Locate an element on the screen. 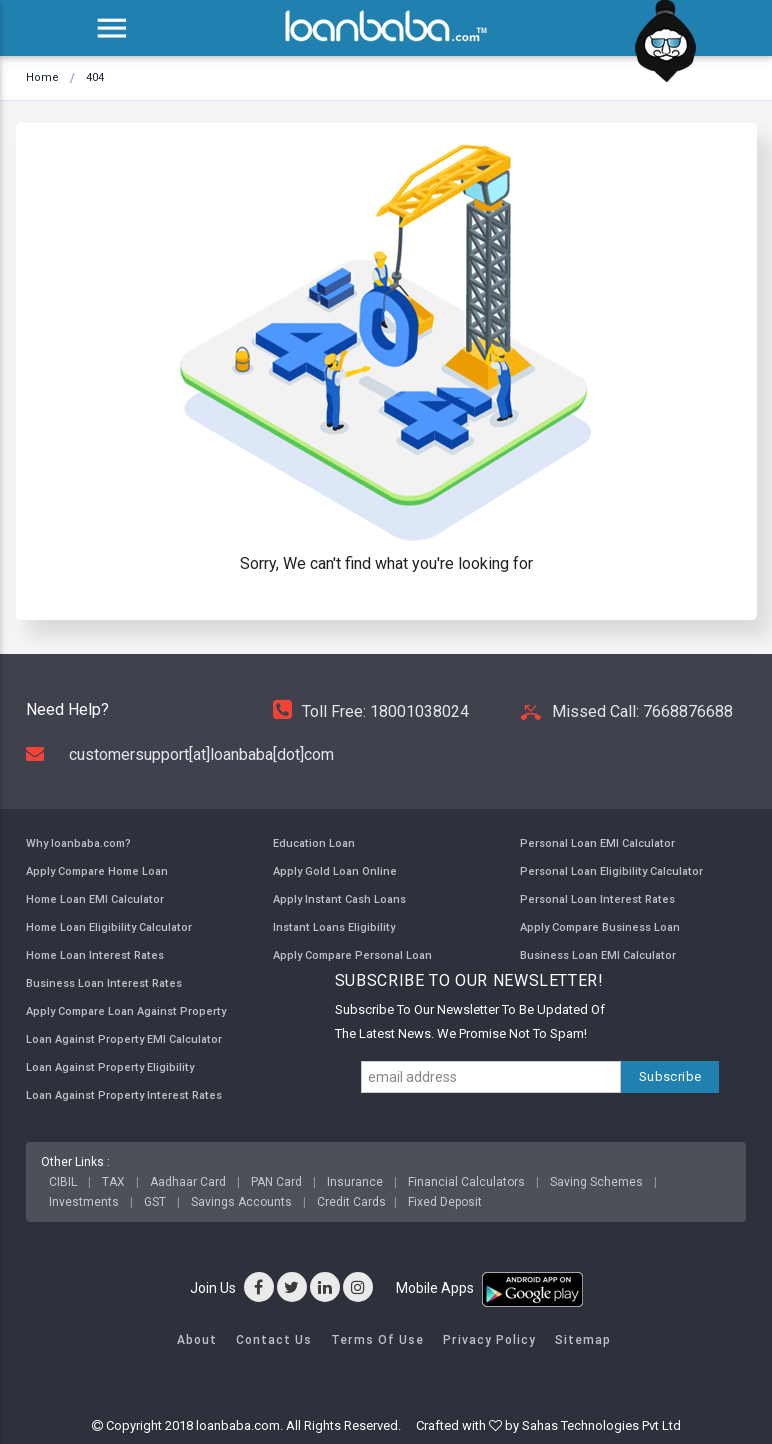 The width and height of the screenshot is (772, 1444). Financial Calculators is located at coordinates (466, 1182).